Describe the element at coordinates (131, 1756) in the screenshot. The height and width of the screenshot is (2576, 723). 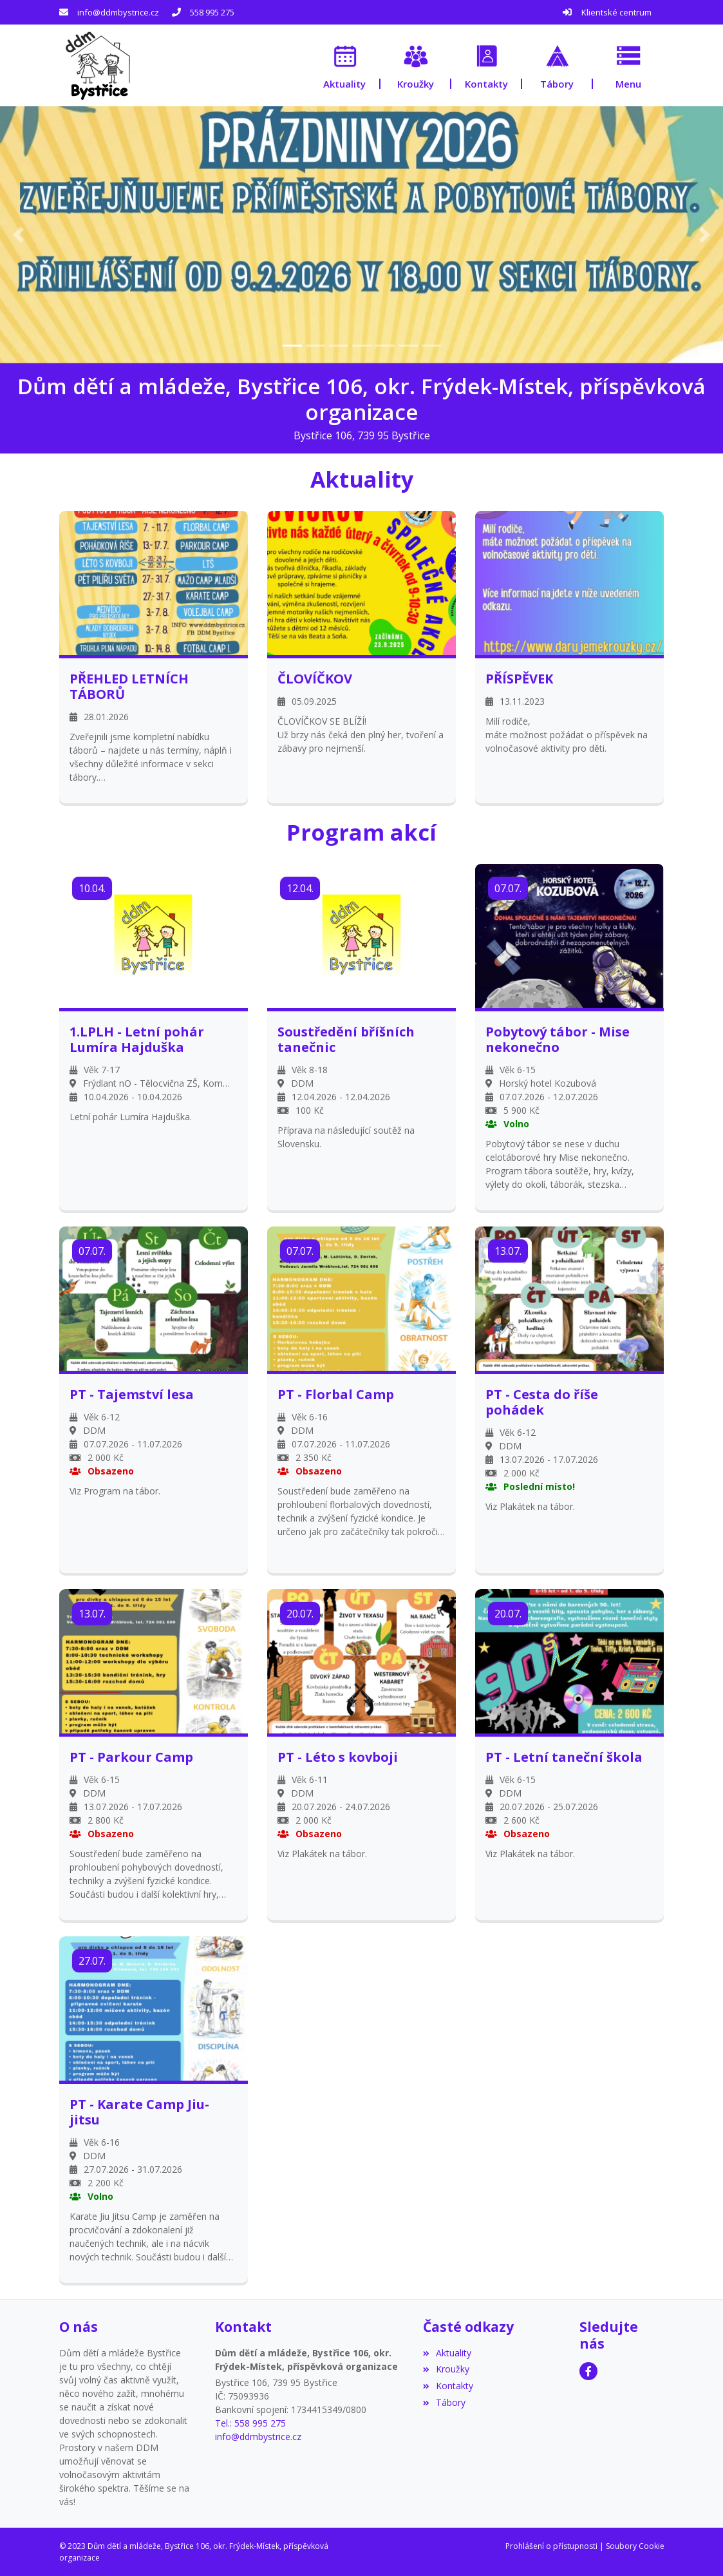
I see `PT - Parkour Camp` at that location.